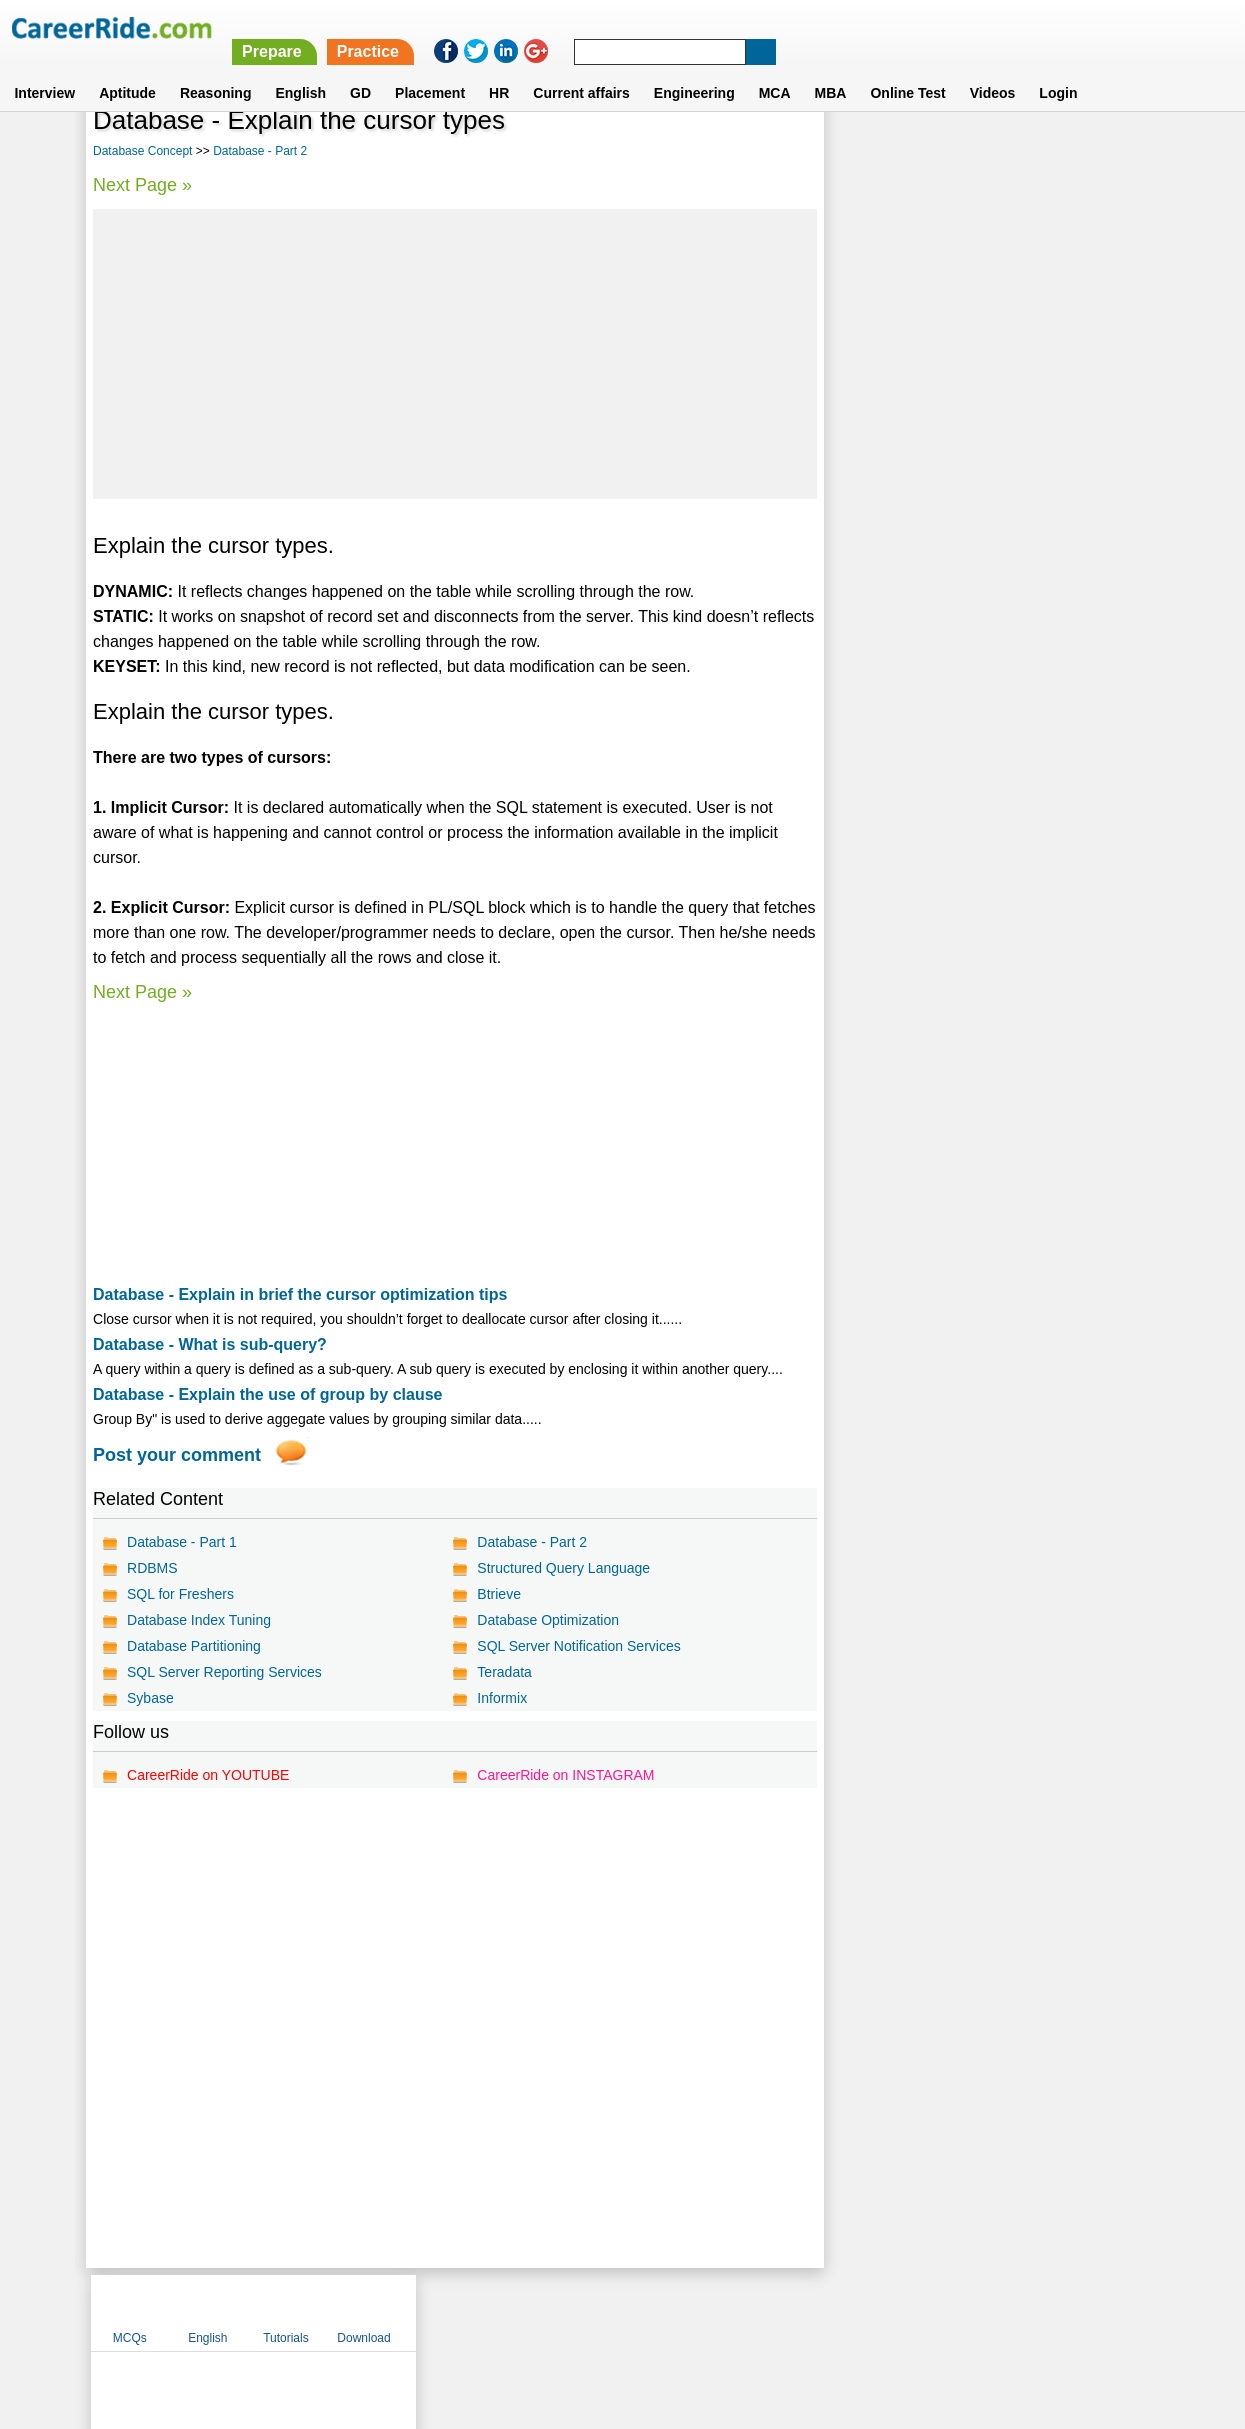 The height and width of the screenshot is (2429, 1245). I want to click on Database - Part 2, so click(260, 151).